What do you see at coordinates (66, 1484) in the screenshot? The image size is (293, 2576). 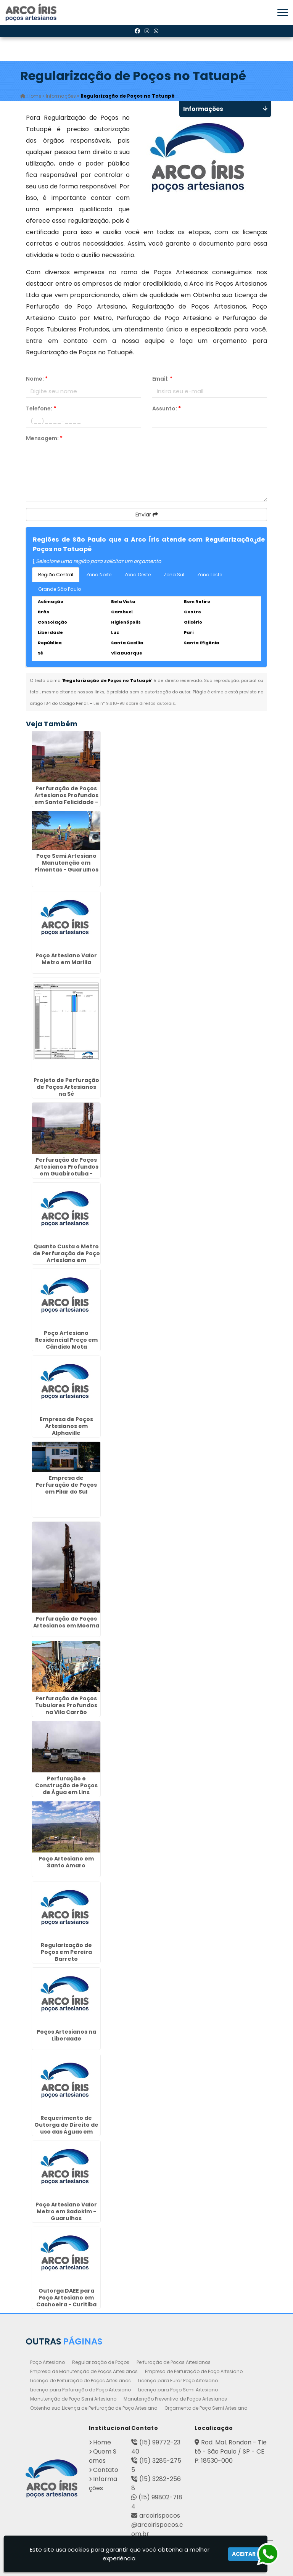 I see `Empresa de Perfuração de Poços em Pilar do Sul` at bounding box center [66, 1484].